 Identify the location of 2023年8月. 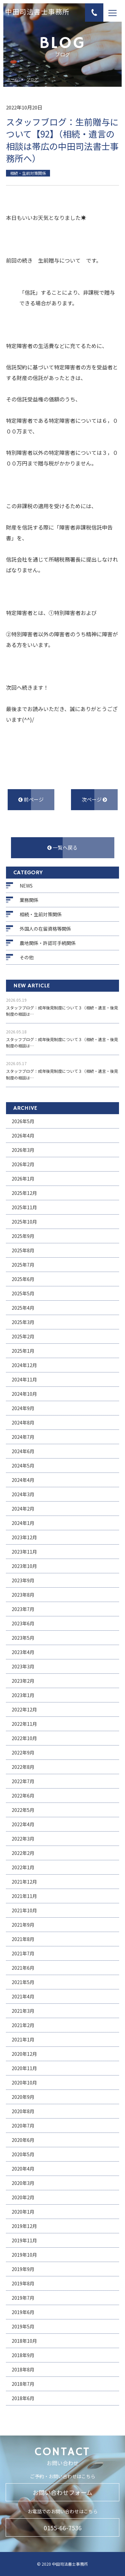
(23, 1594).